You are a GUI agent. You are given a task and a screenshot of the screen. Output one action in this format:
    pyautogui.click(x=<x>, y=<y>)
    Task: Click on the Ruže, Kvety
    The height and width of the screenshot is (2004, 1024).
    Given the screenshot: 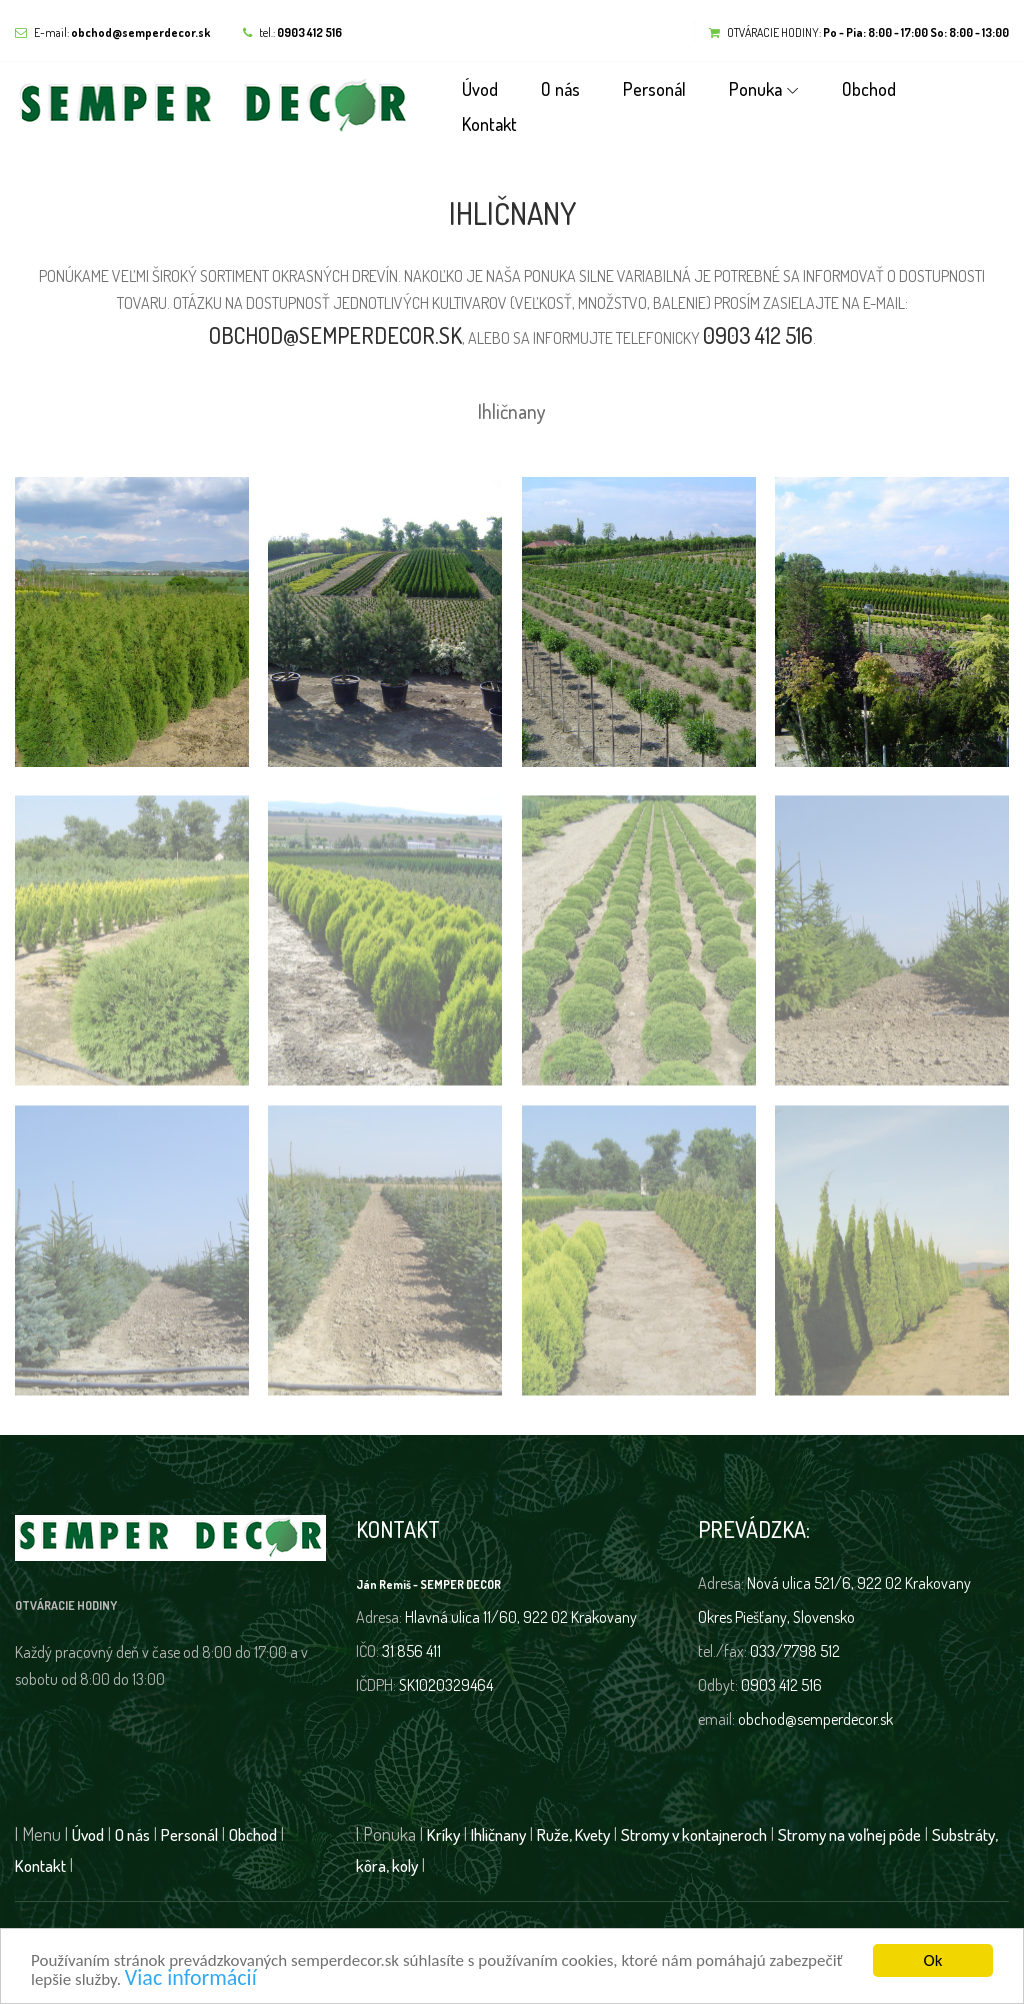 What is the action you would take?
    pyautogui.click(x=573, y=1834)
    